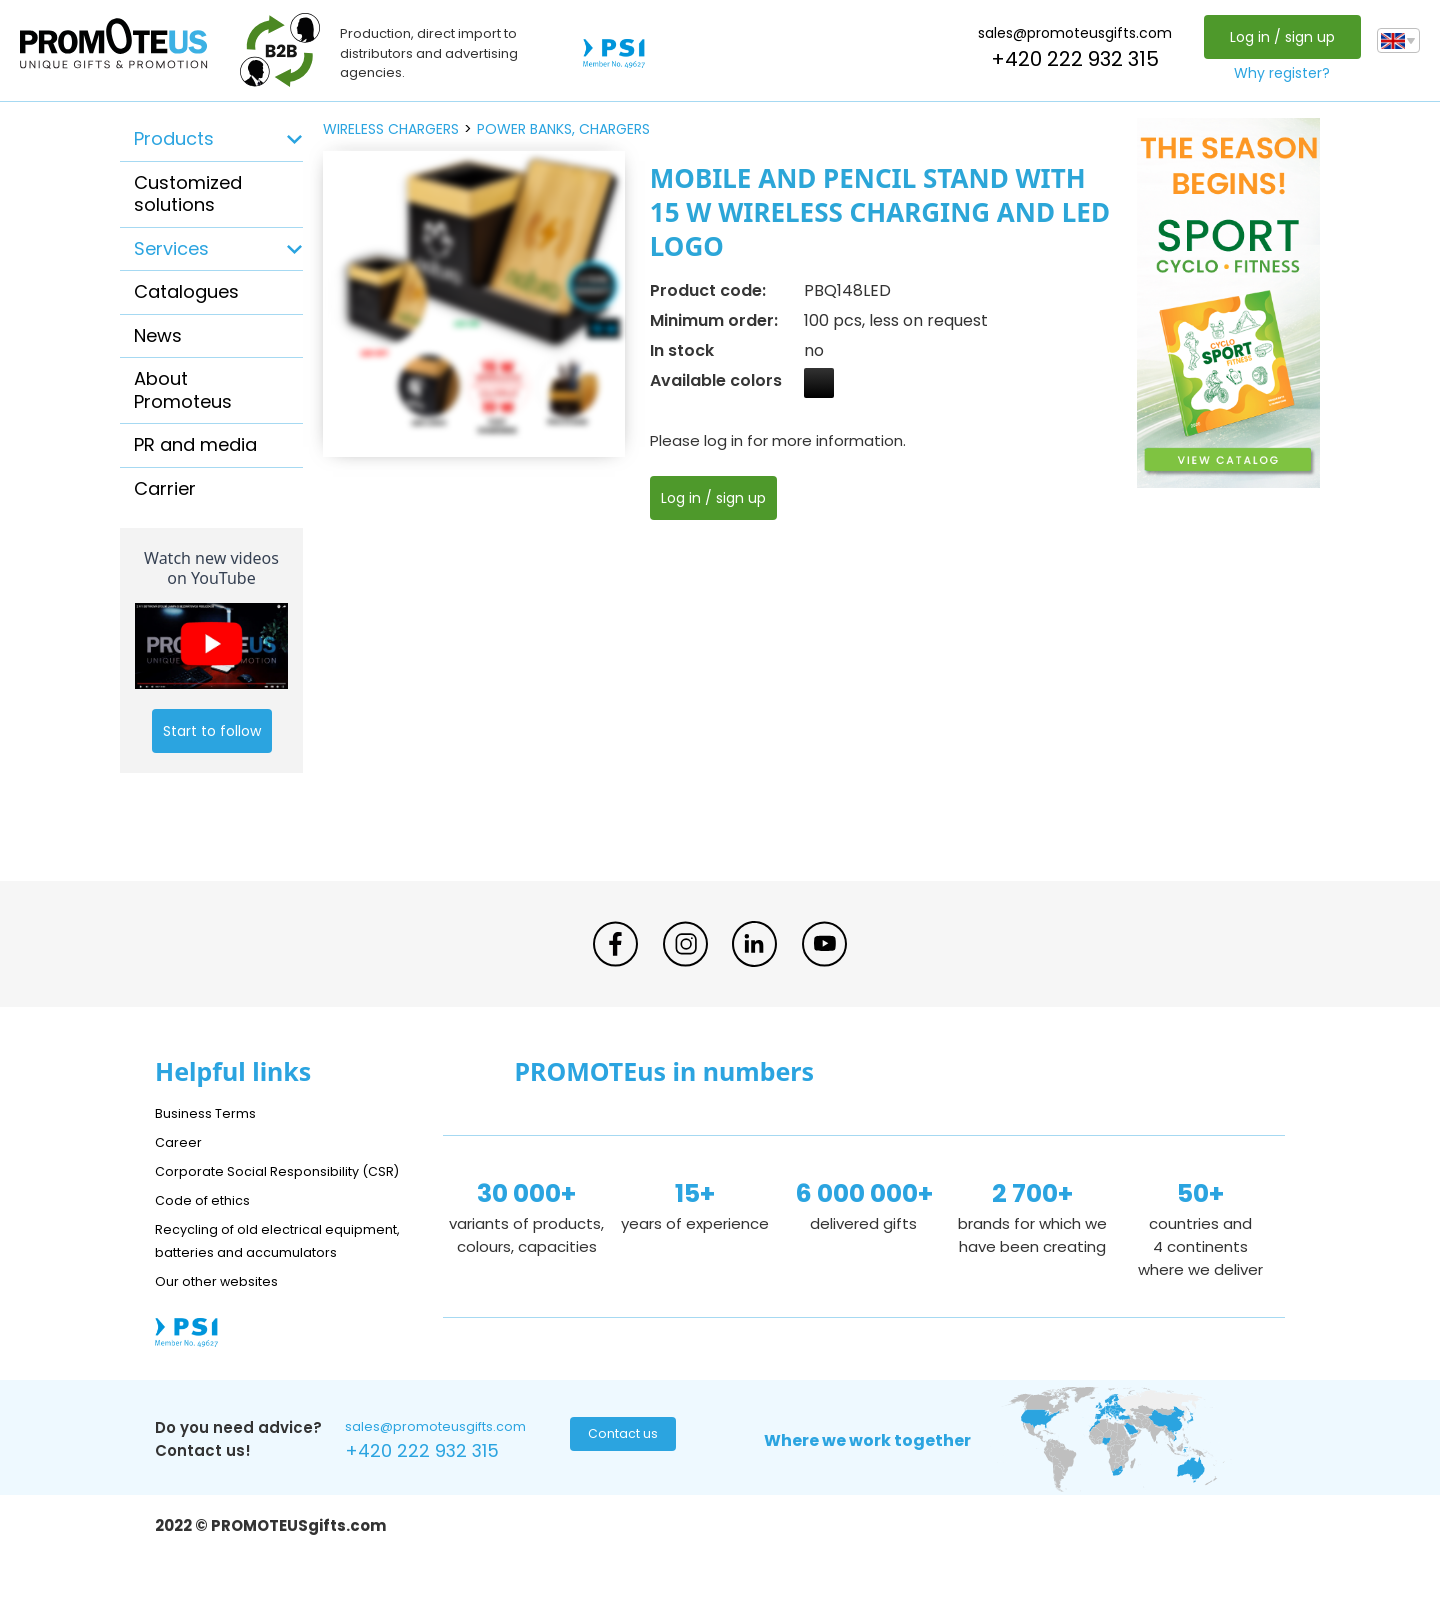 The image size is (1440, 1616). Describe the element at coordinates (165, 488) in the screenshot. I see `Carrier` at that location.